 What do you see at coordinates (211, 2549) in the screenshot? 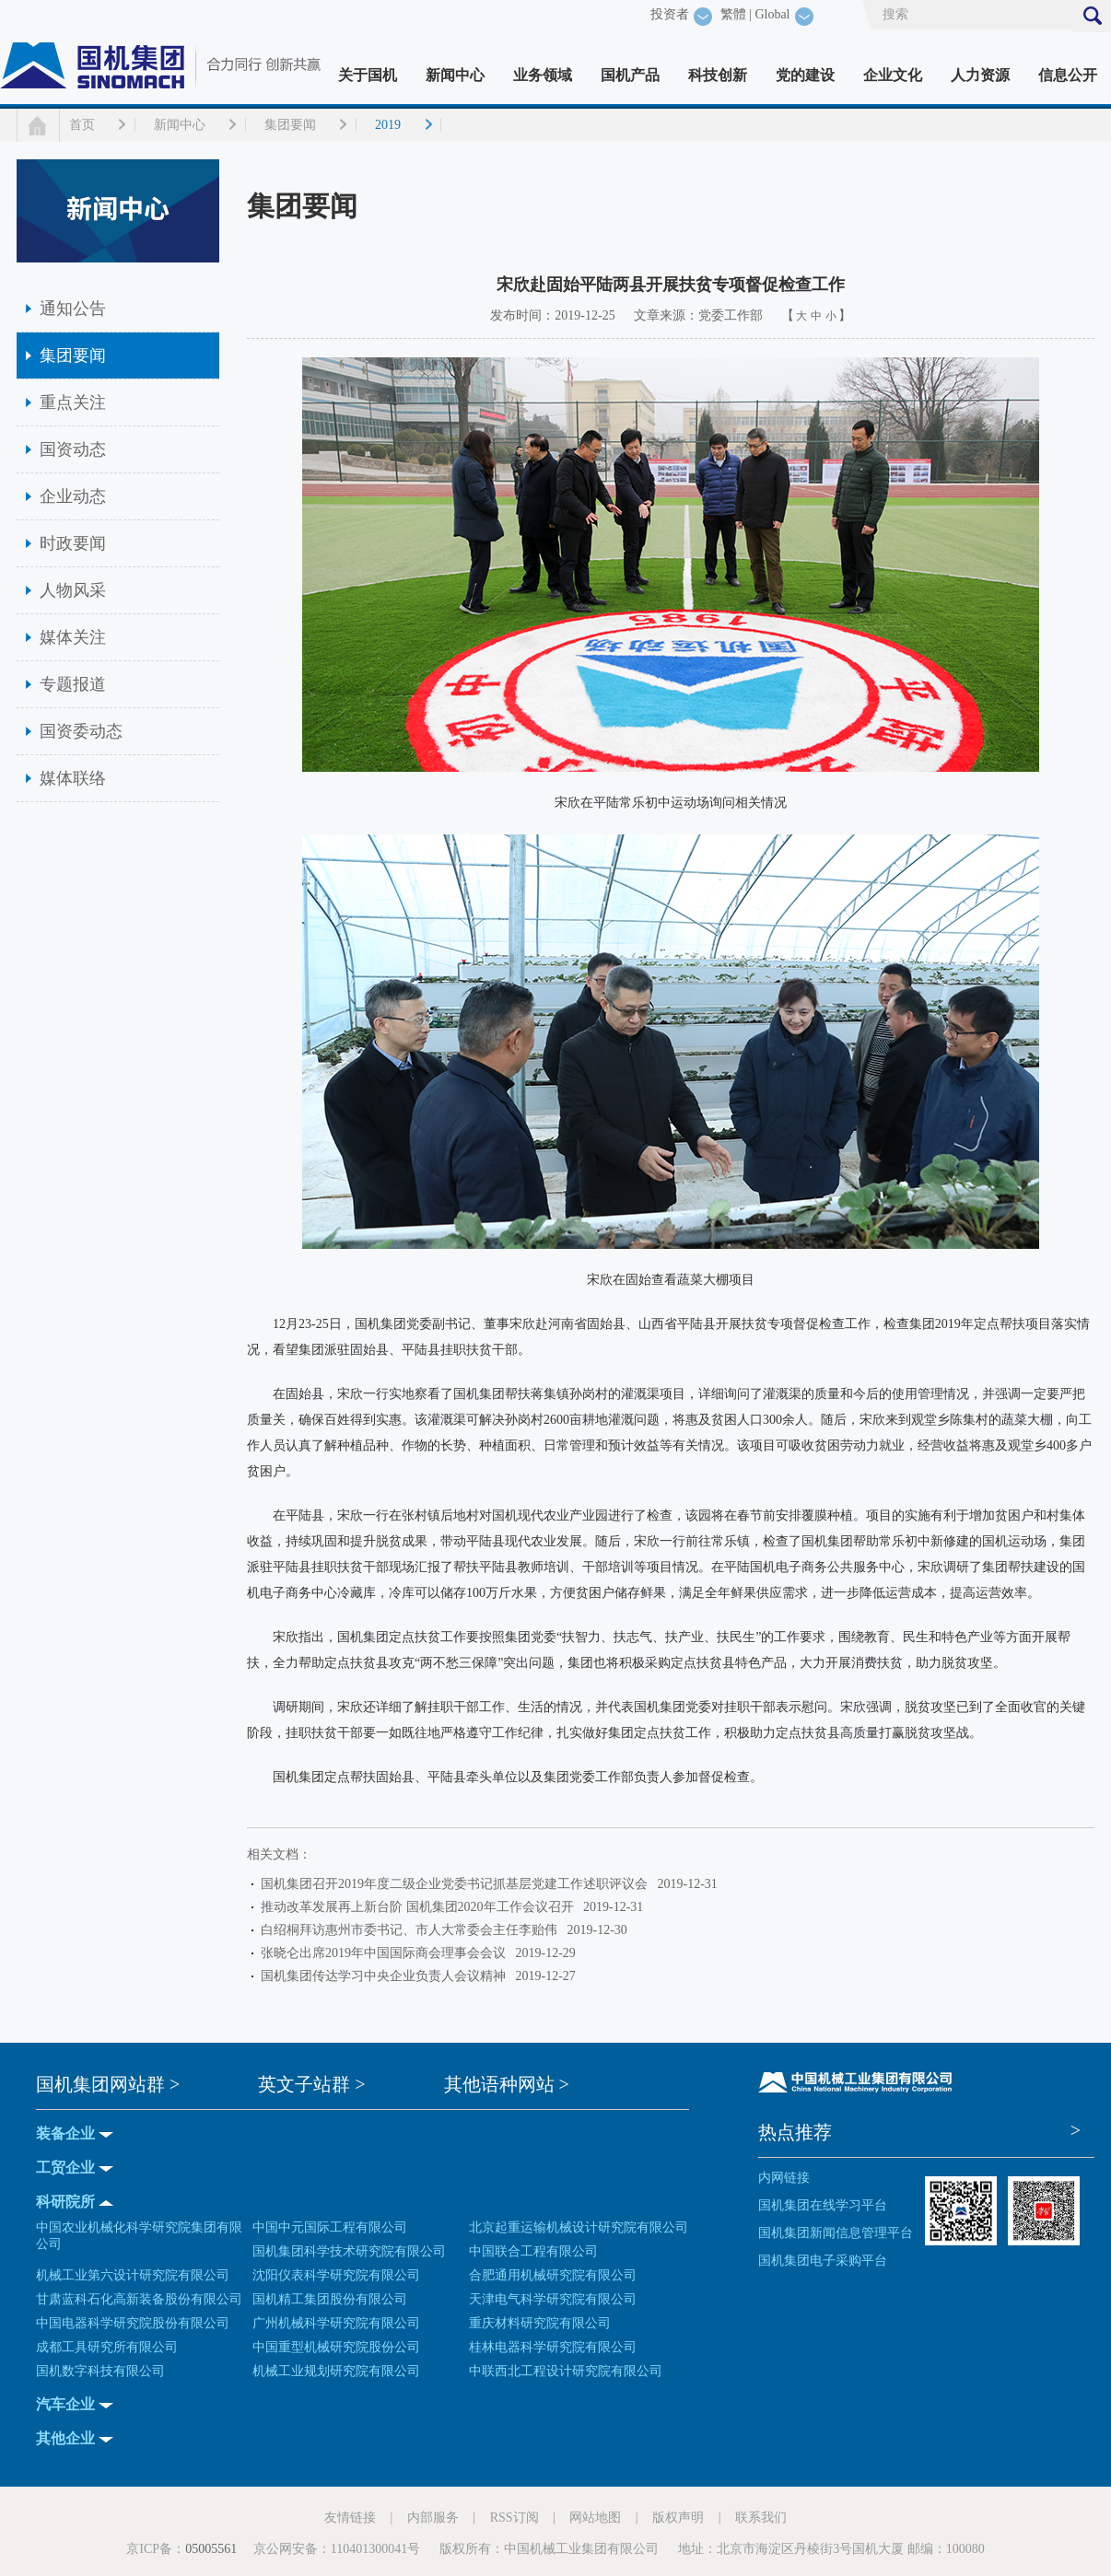
I see `05005561` at bounding box center [211, 2549].